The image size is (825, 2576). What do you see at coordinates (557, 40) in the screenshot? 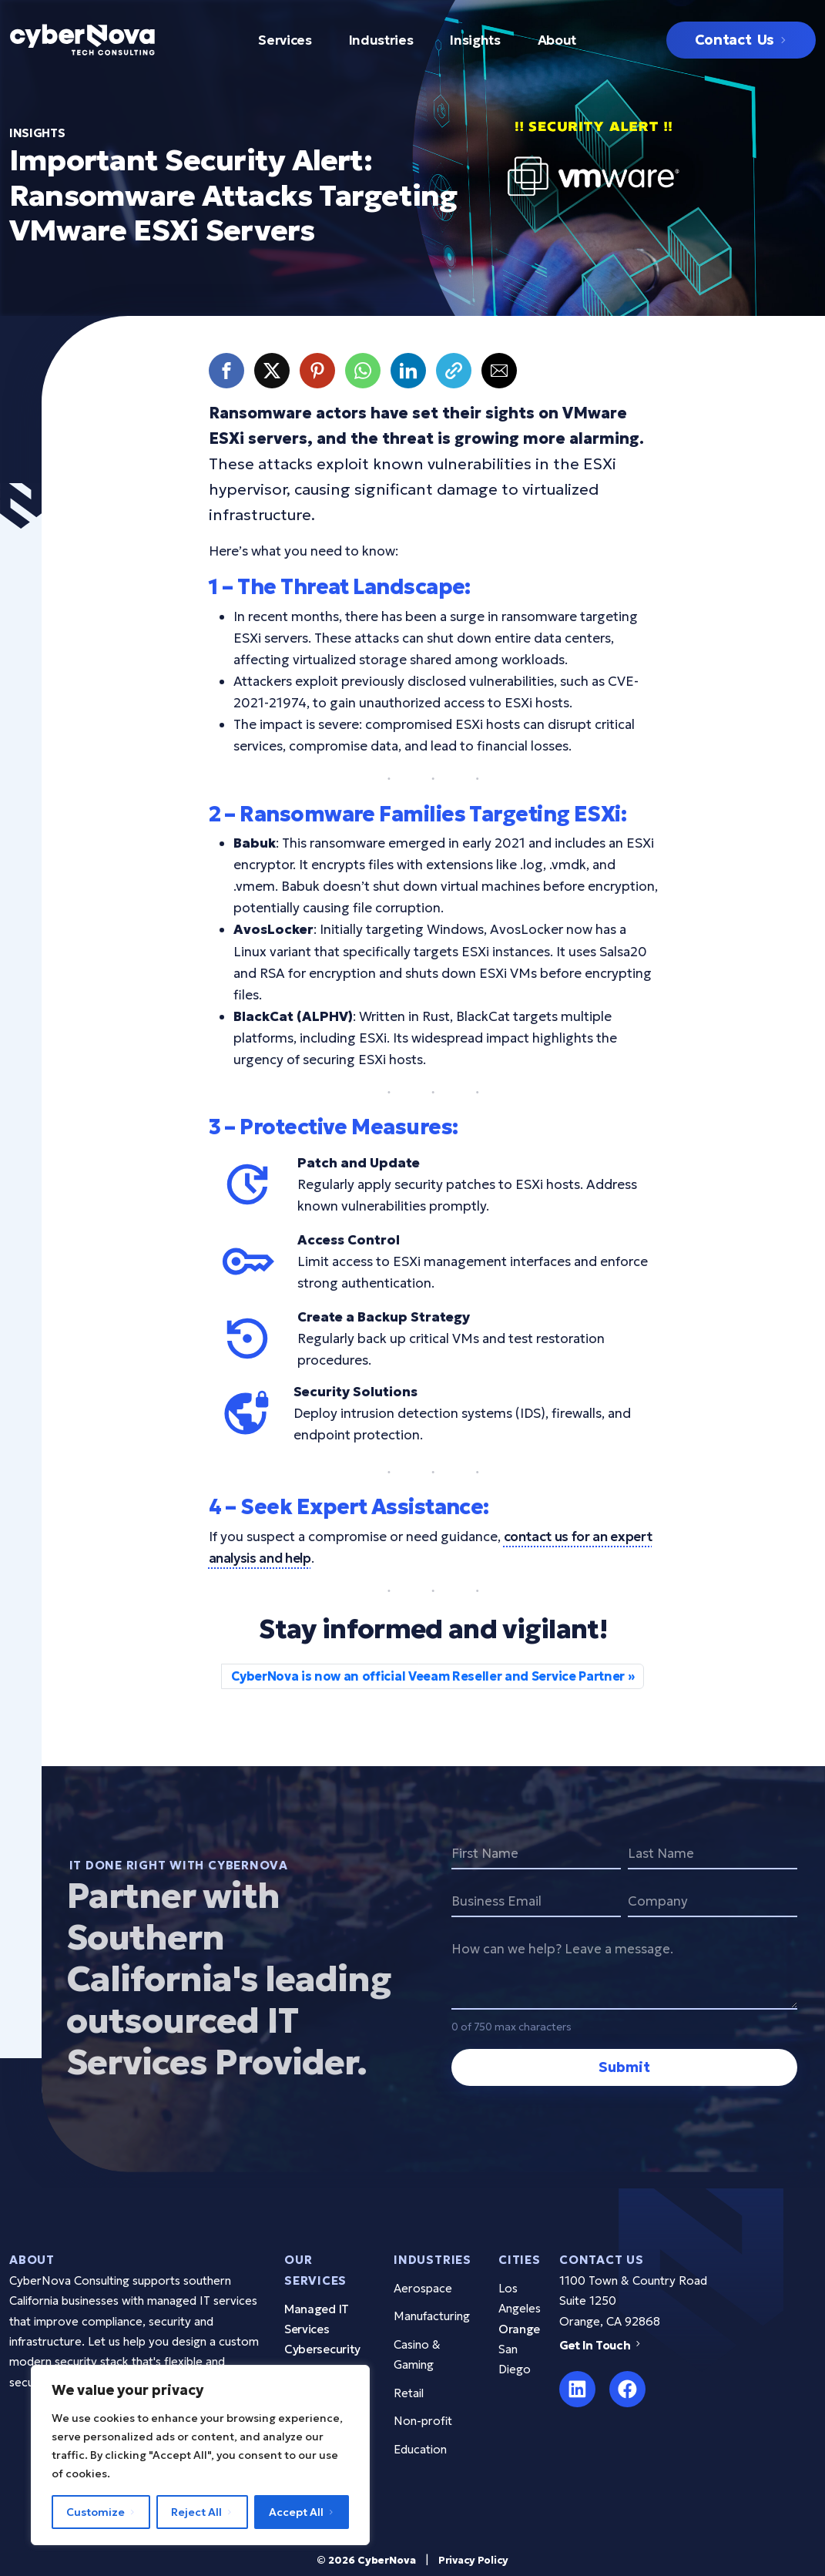
I see `About` at bounding box center [557, 40].